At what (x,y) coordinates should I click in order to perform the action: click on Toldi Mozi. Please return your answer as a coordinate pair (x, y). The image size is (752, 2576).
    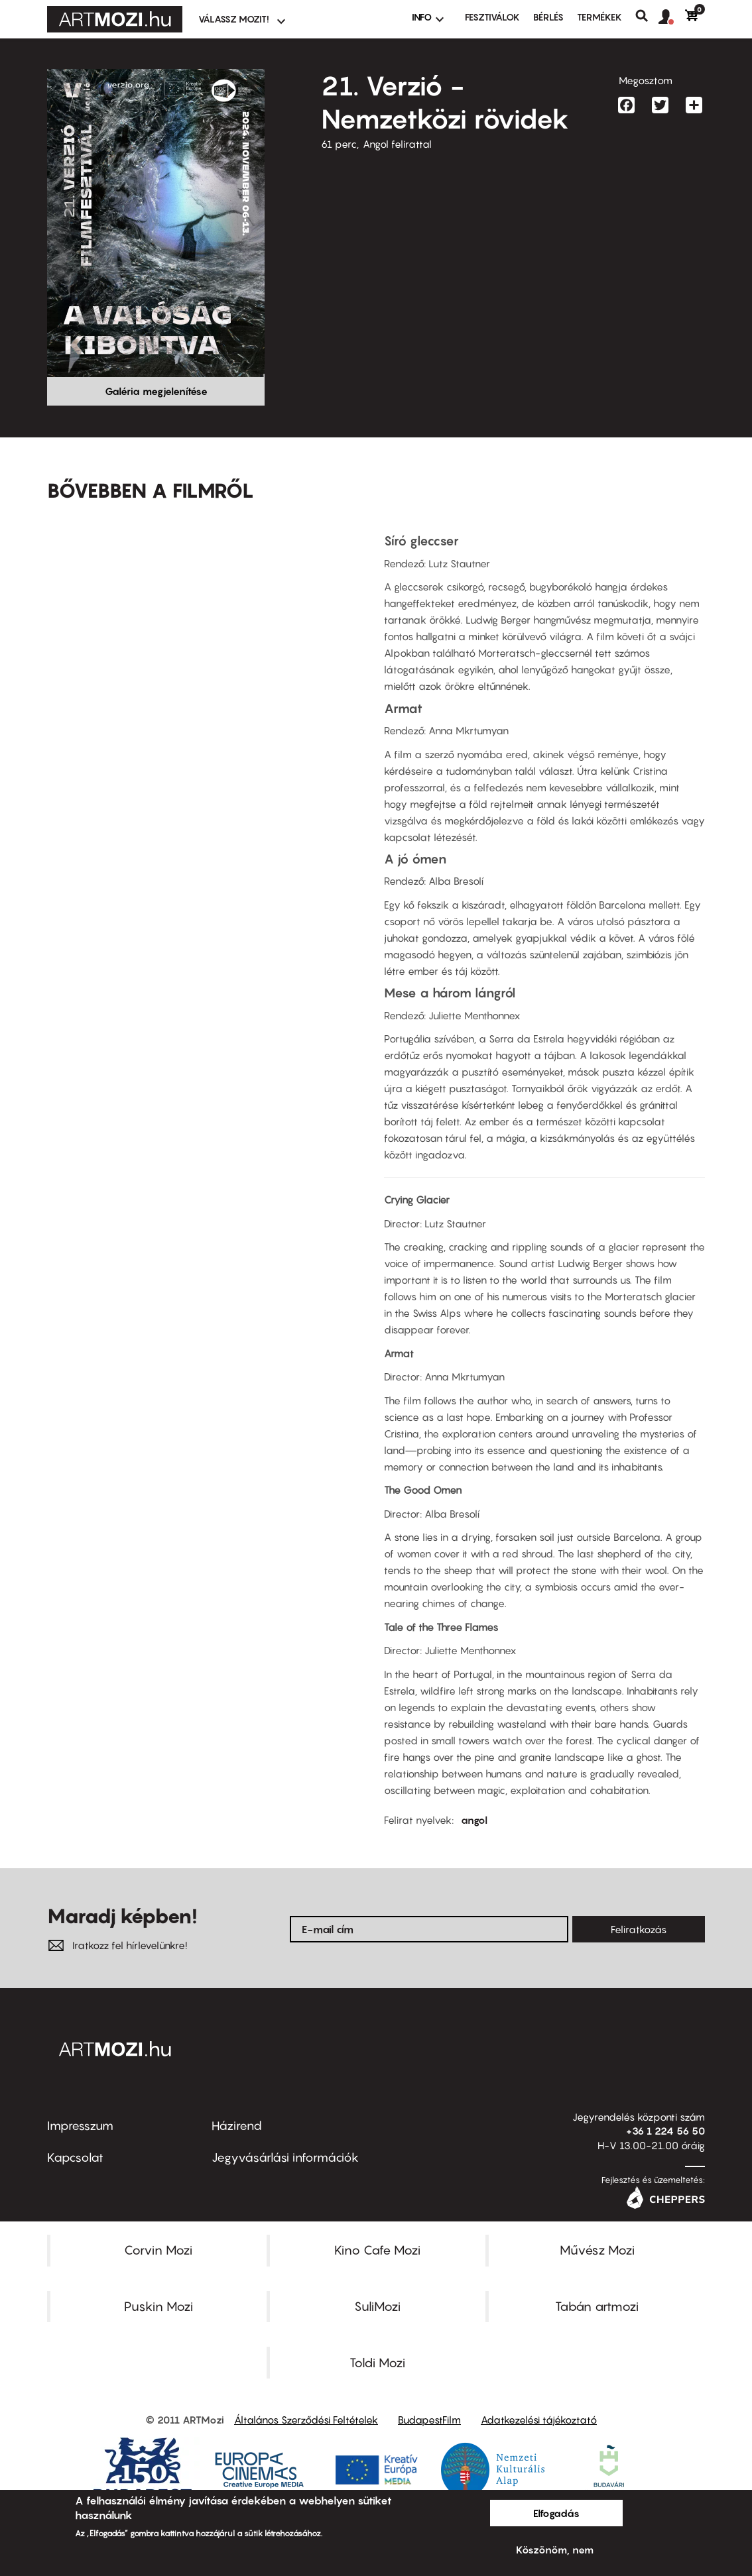
    Looking at the image, I should click on (377, 2362).